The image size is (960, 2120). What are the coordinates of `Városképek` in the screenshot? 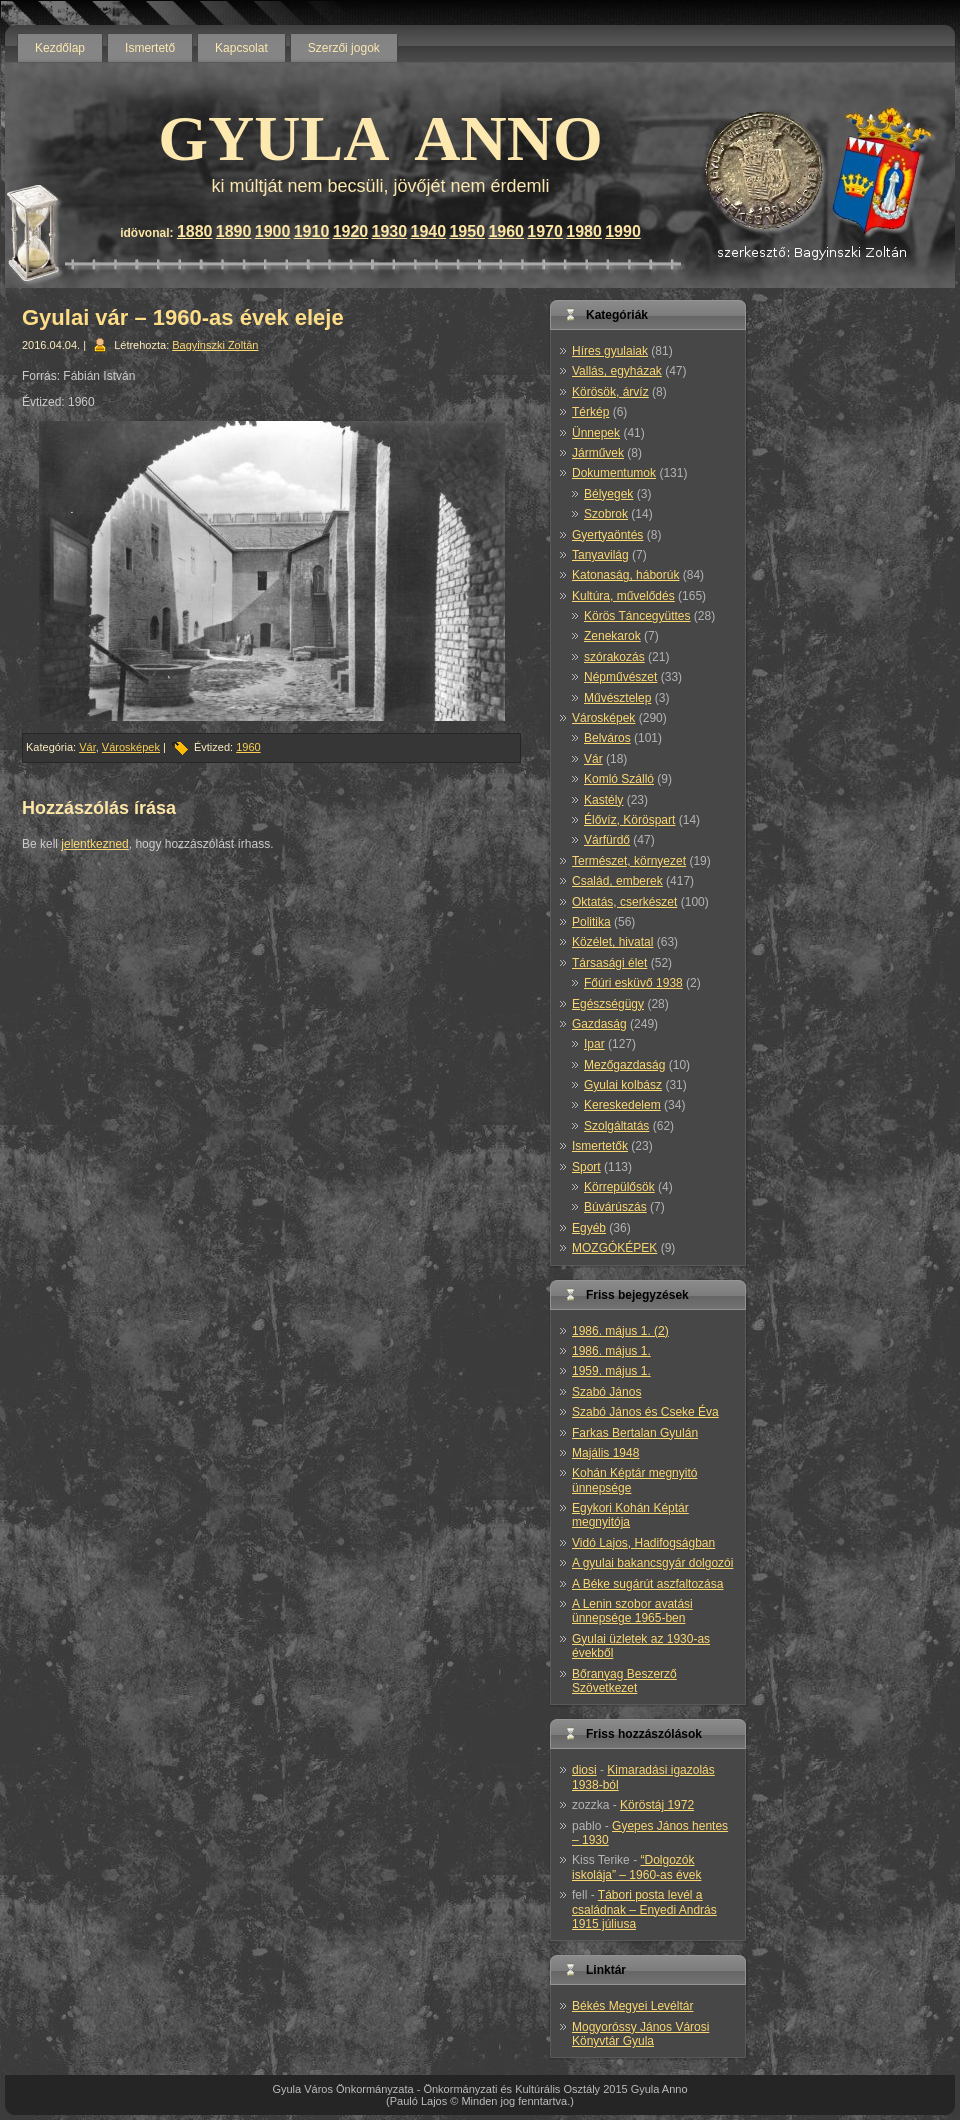 It's located at (131, 747).